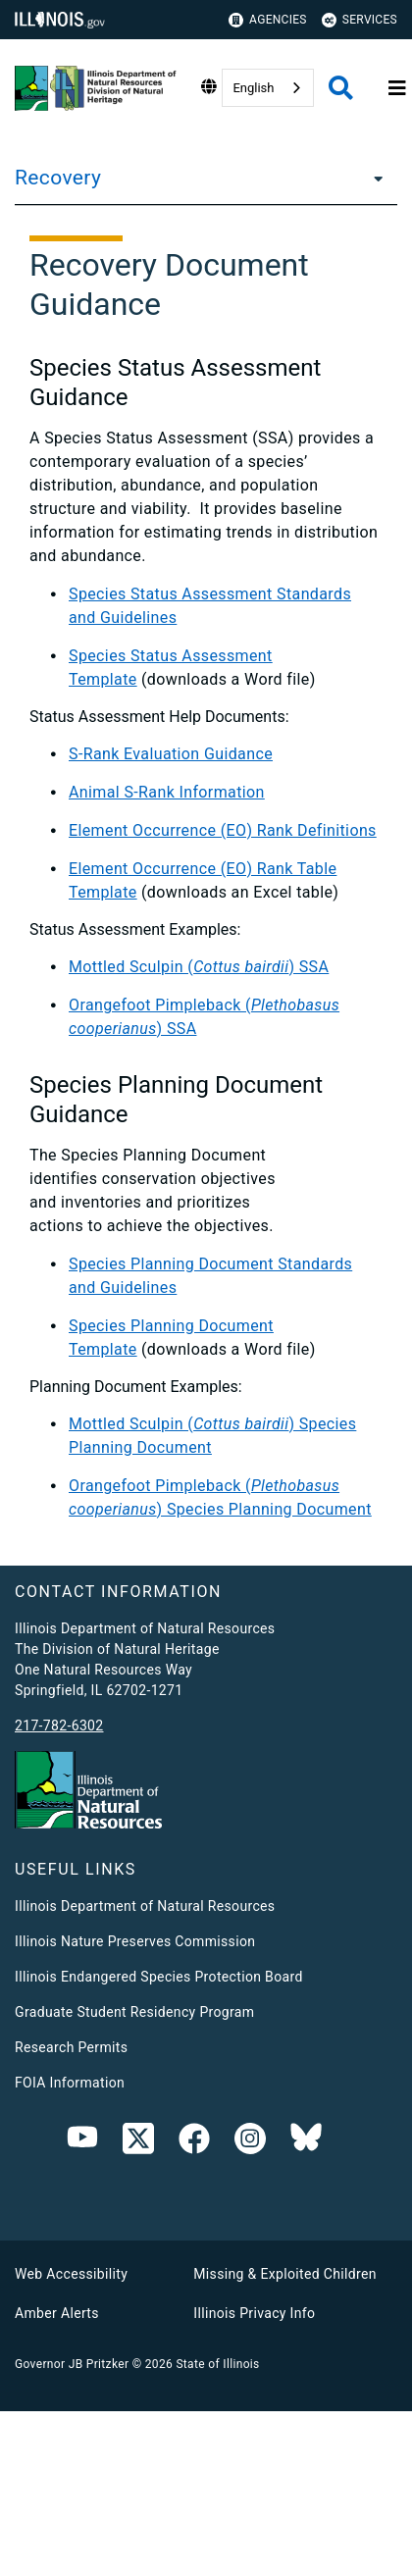  What do you see at coordinates (284, 2274) in the screenshot?
I see `Missing & Exploited Children` at bounding box center [284, 2274].